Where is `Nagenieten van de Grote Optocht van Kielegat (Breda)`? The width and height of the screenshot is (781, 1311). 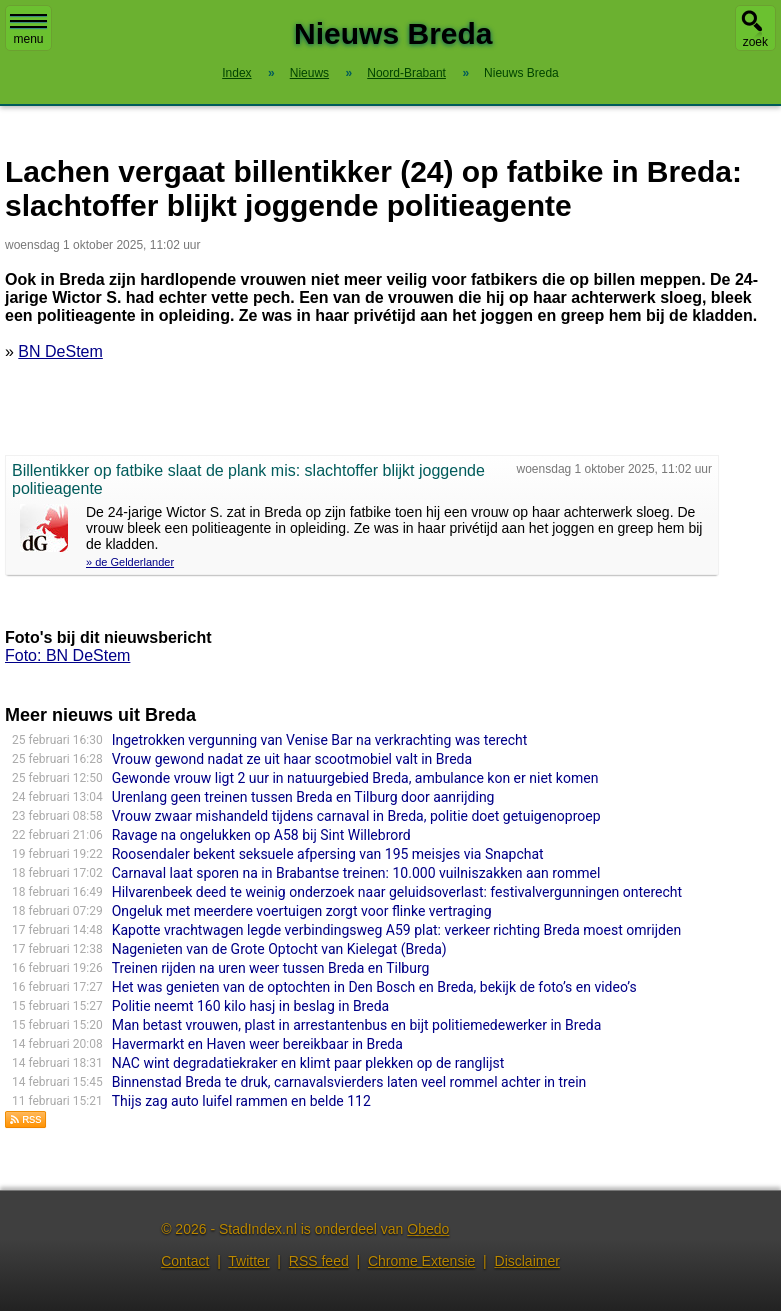
Nagenieten van de Grote Optocht van Kielegat (Breda) is located at coordinates (279, 949).